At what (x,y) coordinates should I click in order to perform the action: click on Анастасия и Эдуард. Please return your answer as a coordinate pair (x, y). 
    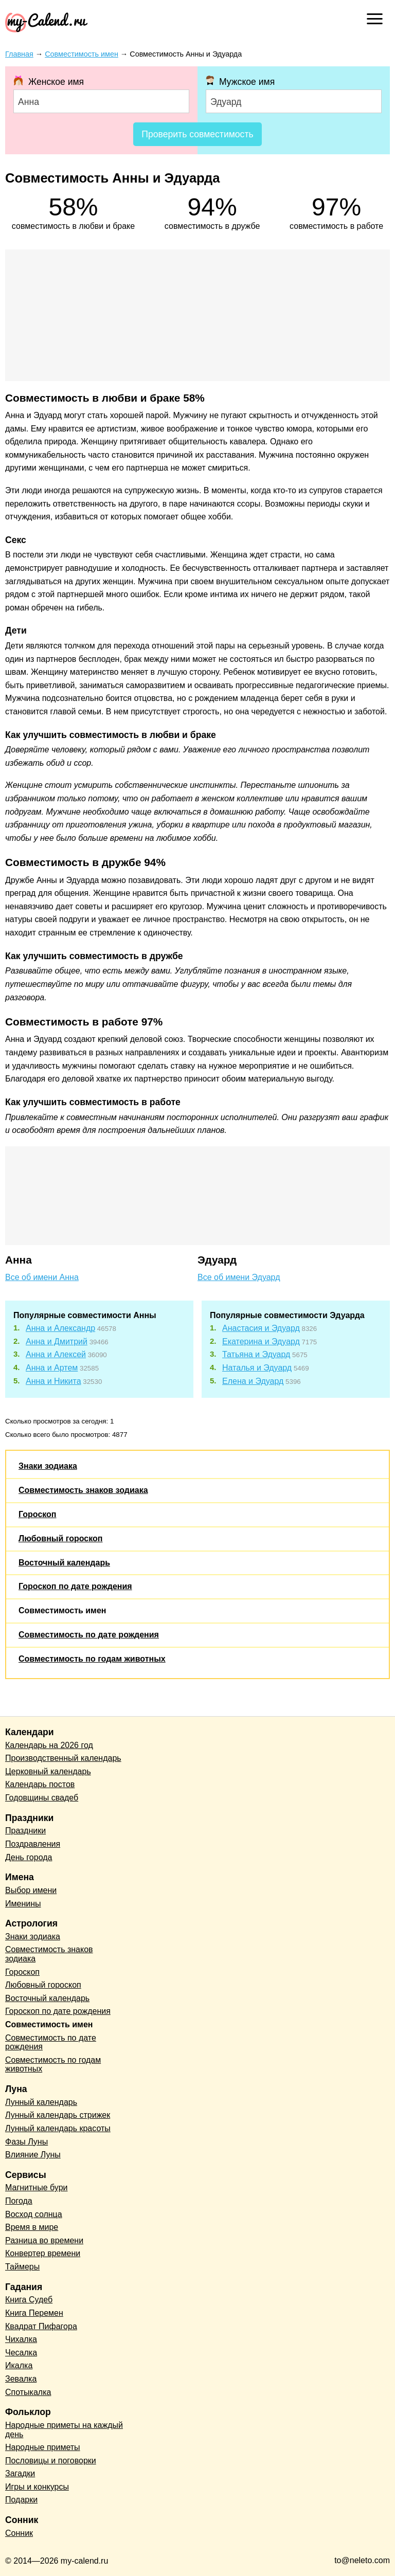
    Looking at the image, I should click on (261, 1328).